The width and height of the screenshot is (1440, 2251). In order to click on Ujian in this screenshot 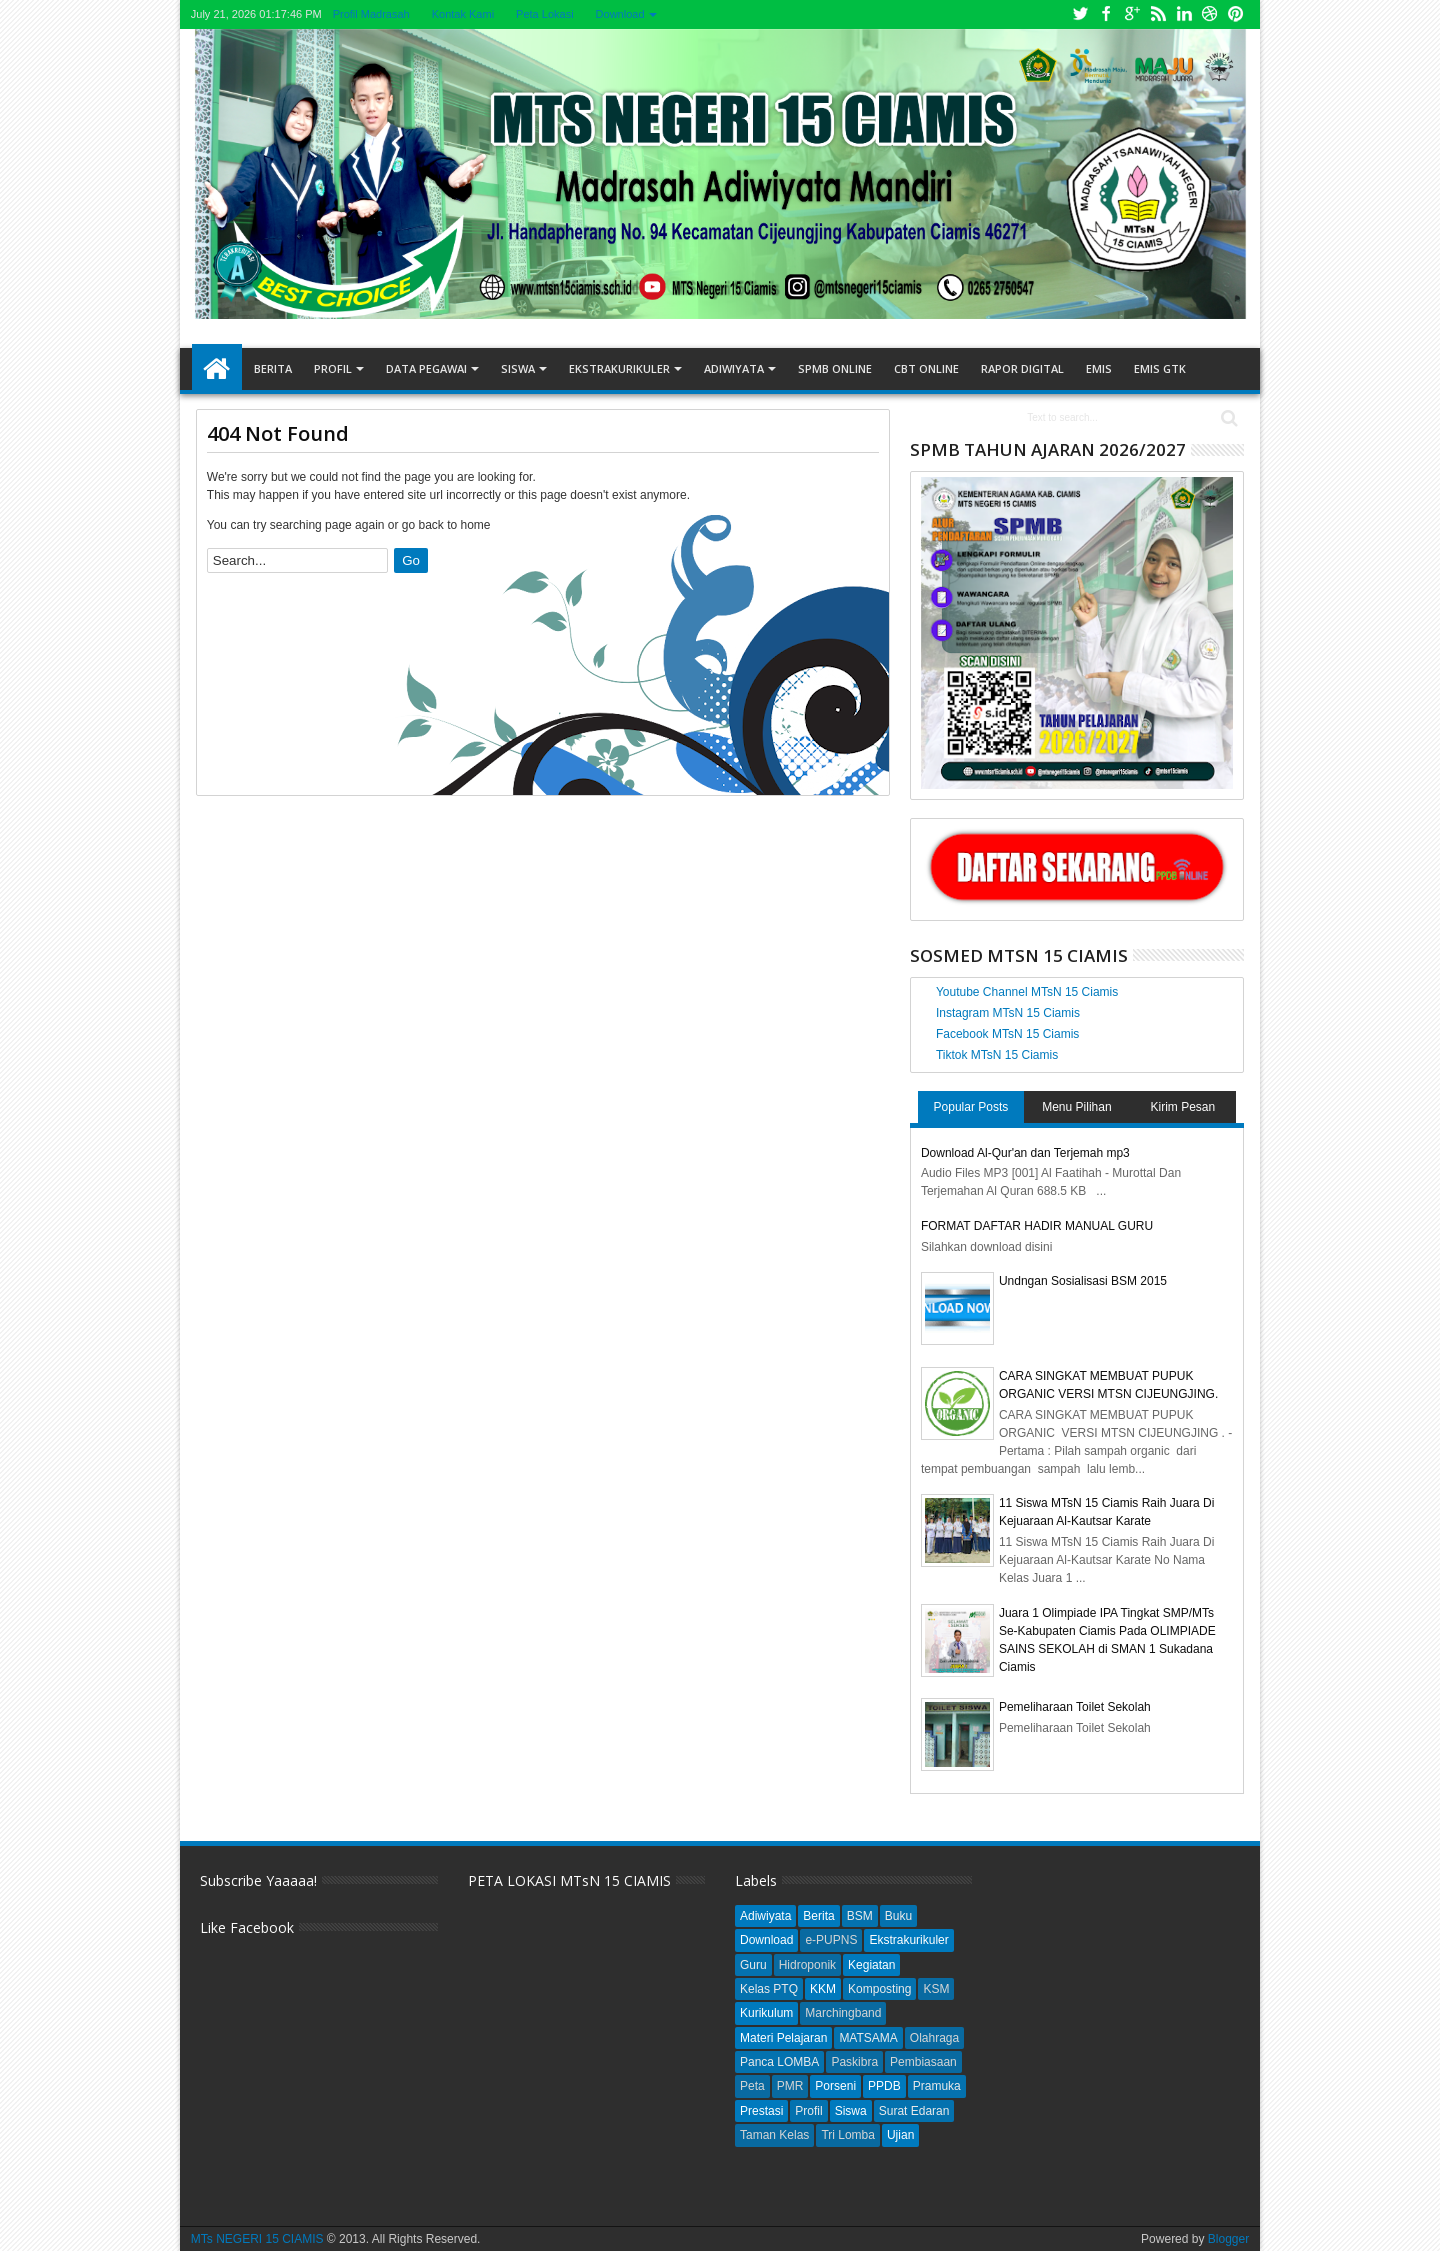, I will do `click(900, 2135)`.